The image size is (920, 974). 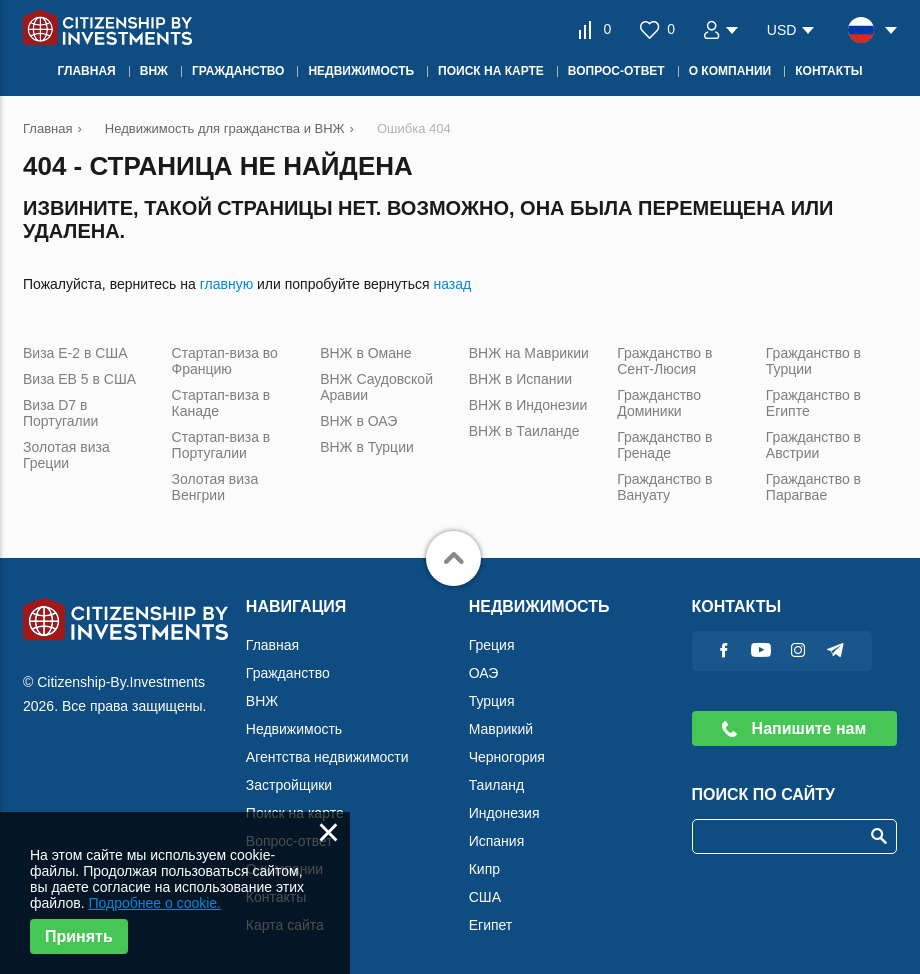 I want to click on ВНЖ в Турции, so click(x=367, y=447).